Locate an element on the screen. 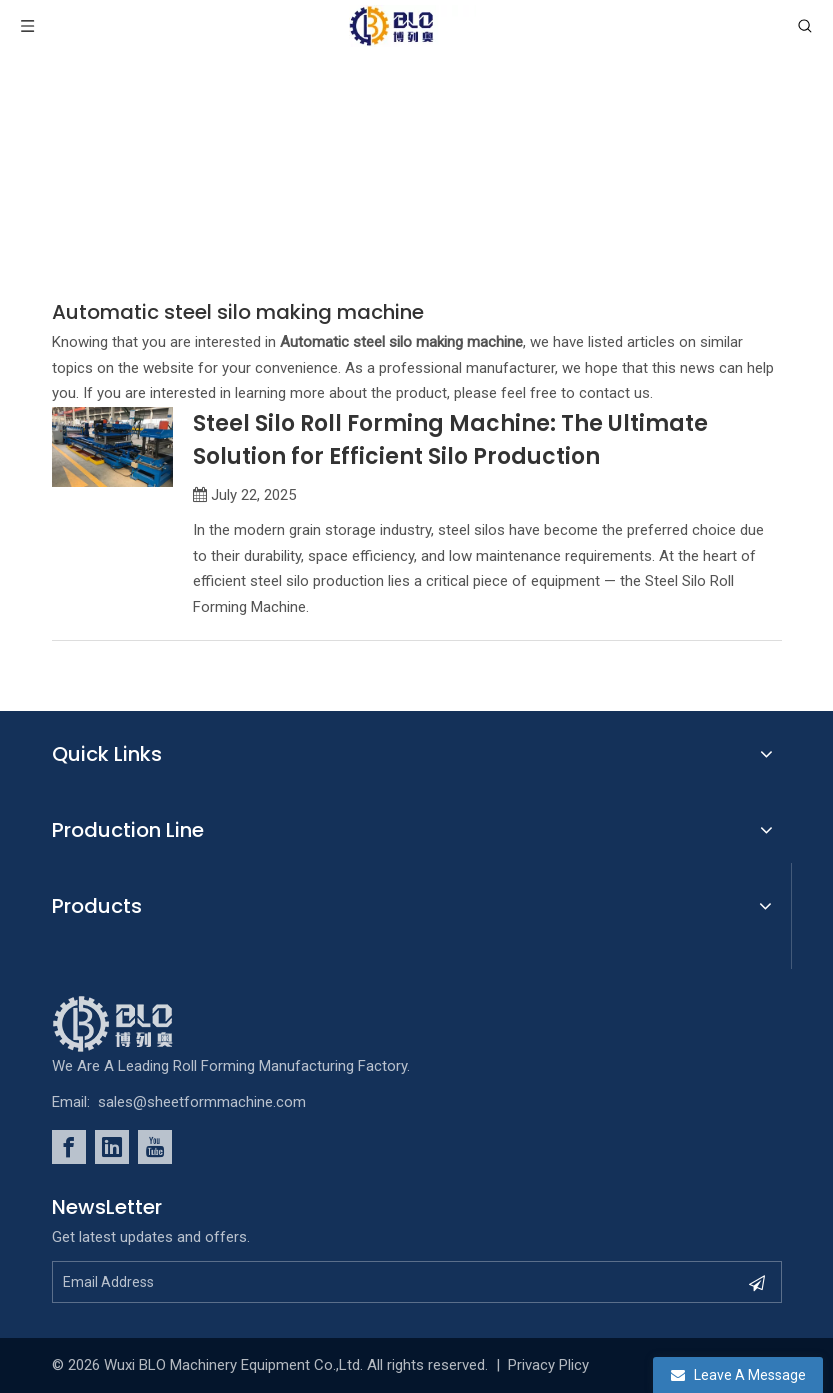 The image size is (833, 1393). [Email Address] is located at coordinates (380, 1282).